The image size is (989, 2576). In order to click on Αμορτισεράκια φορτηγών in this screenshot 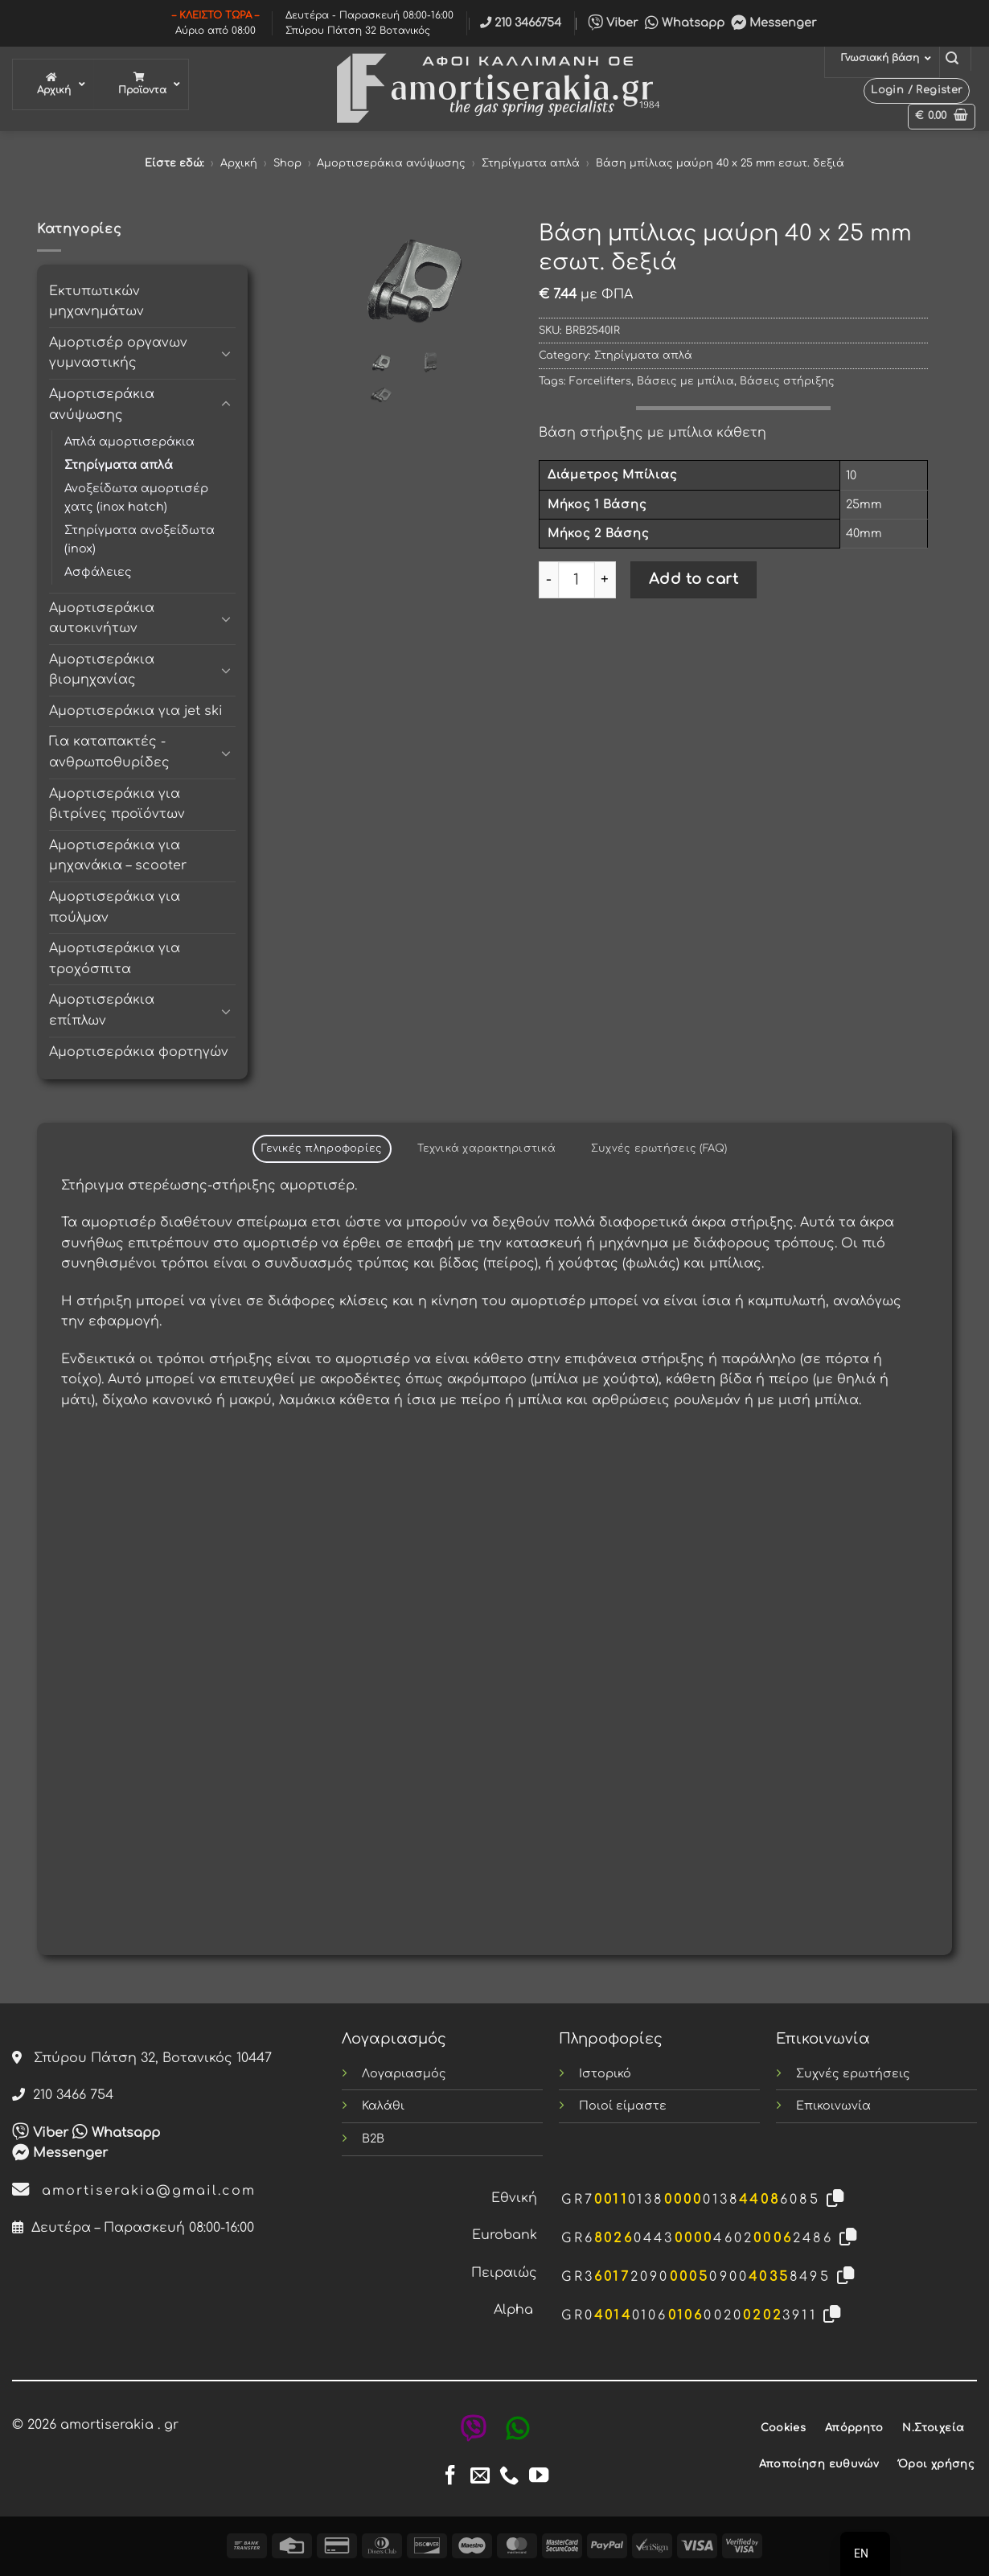, I will do `click(138, 1052)`.